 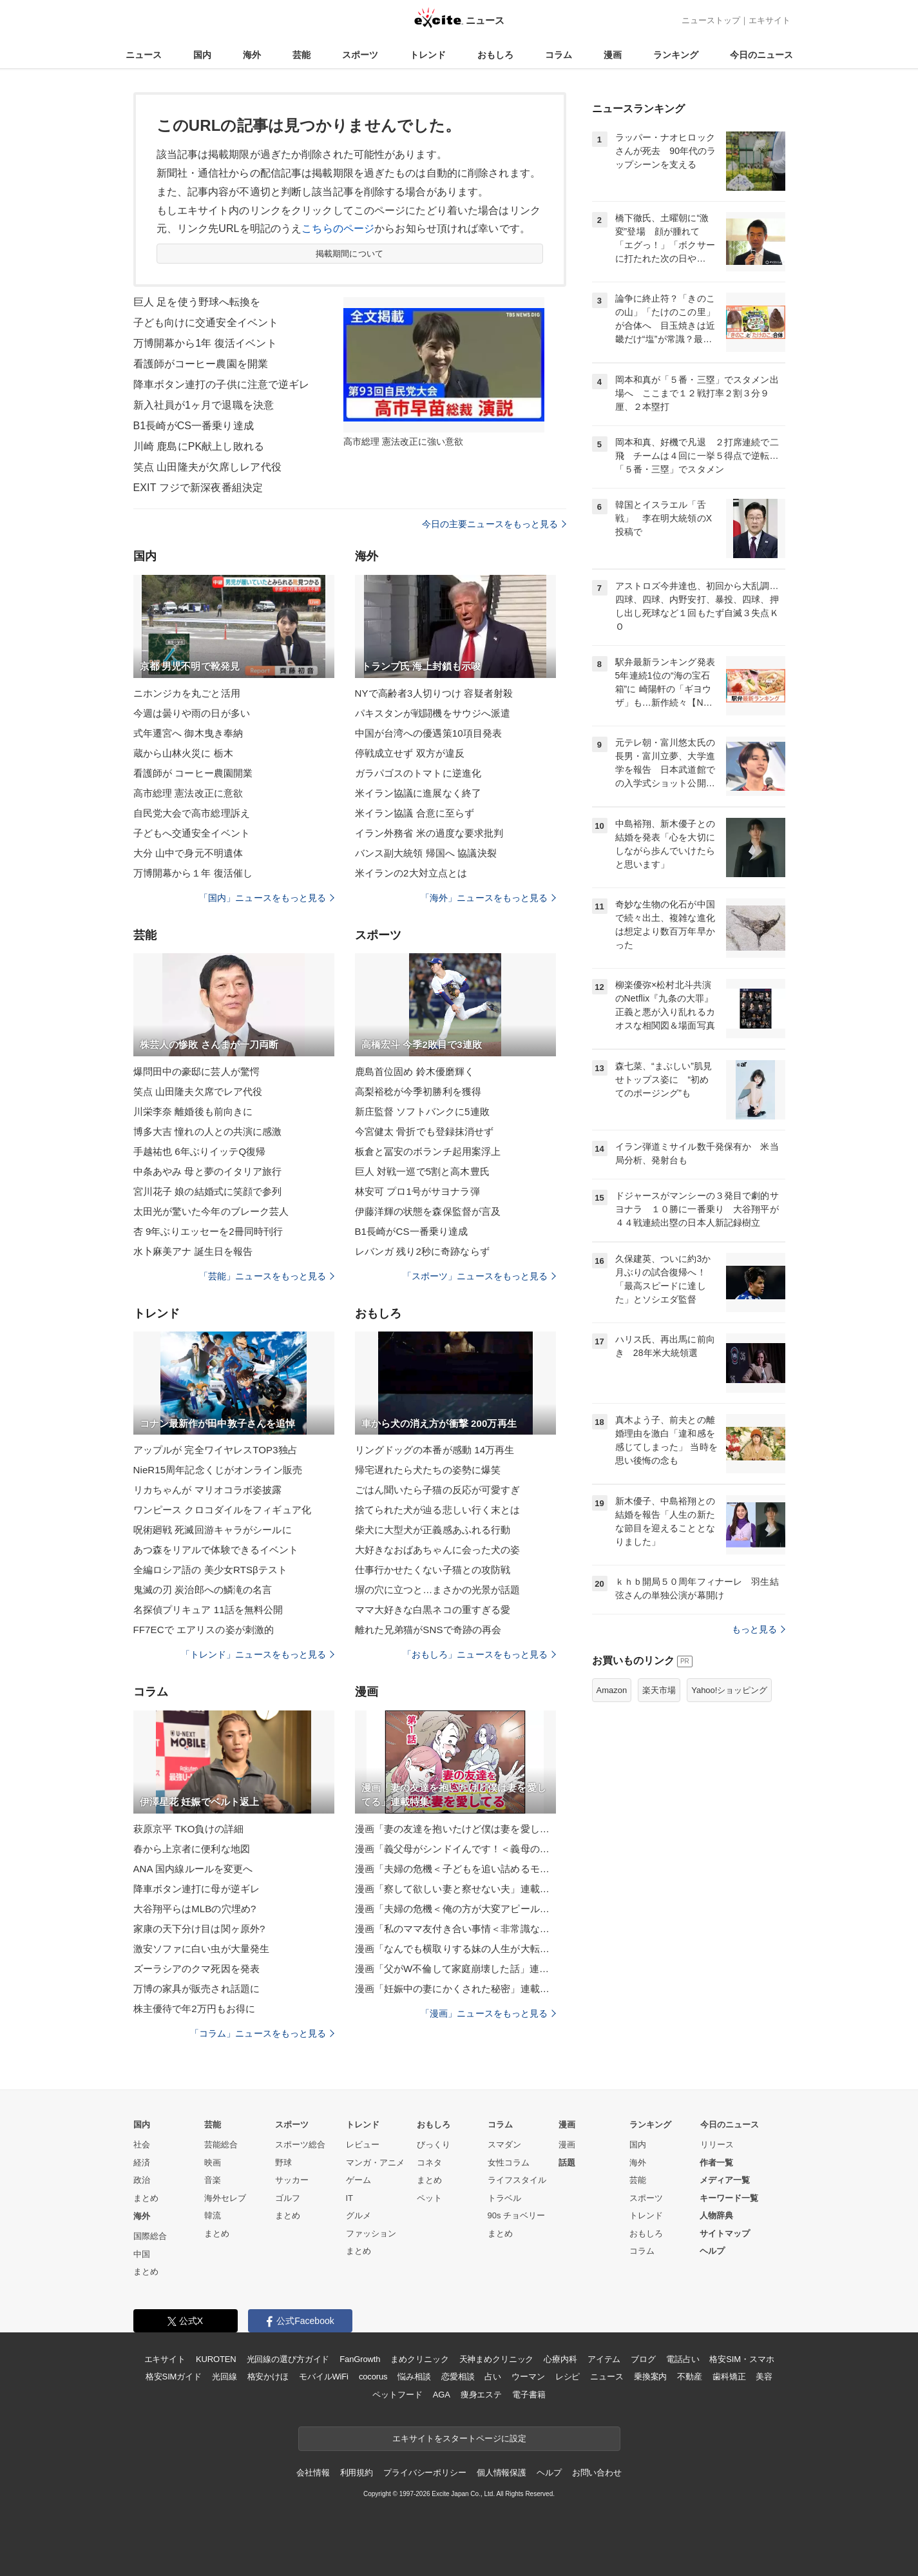 I want to click on 「芸能」ニュースをもっと見る, so click(x=266, y=1276).